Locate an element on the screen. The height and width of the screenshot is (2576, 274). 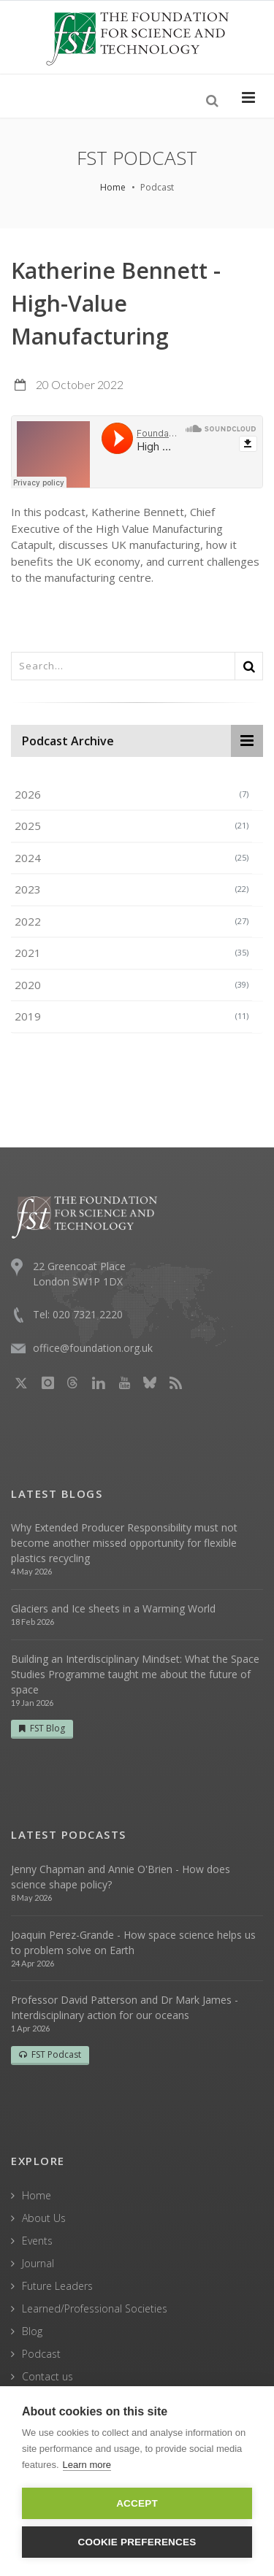
Accept is located at coordinates (137, 2503).